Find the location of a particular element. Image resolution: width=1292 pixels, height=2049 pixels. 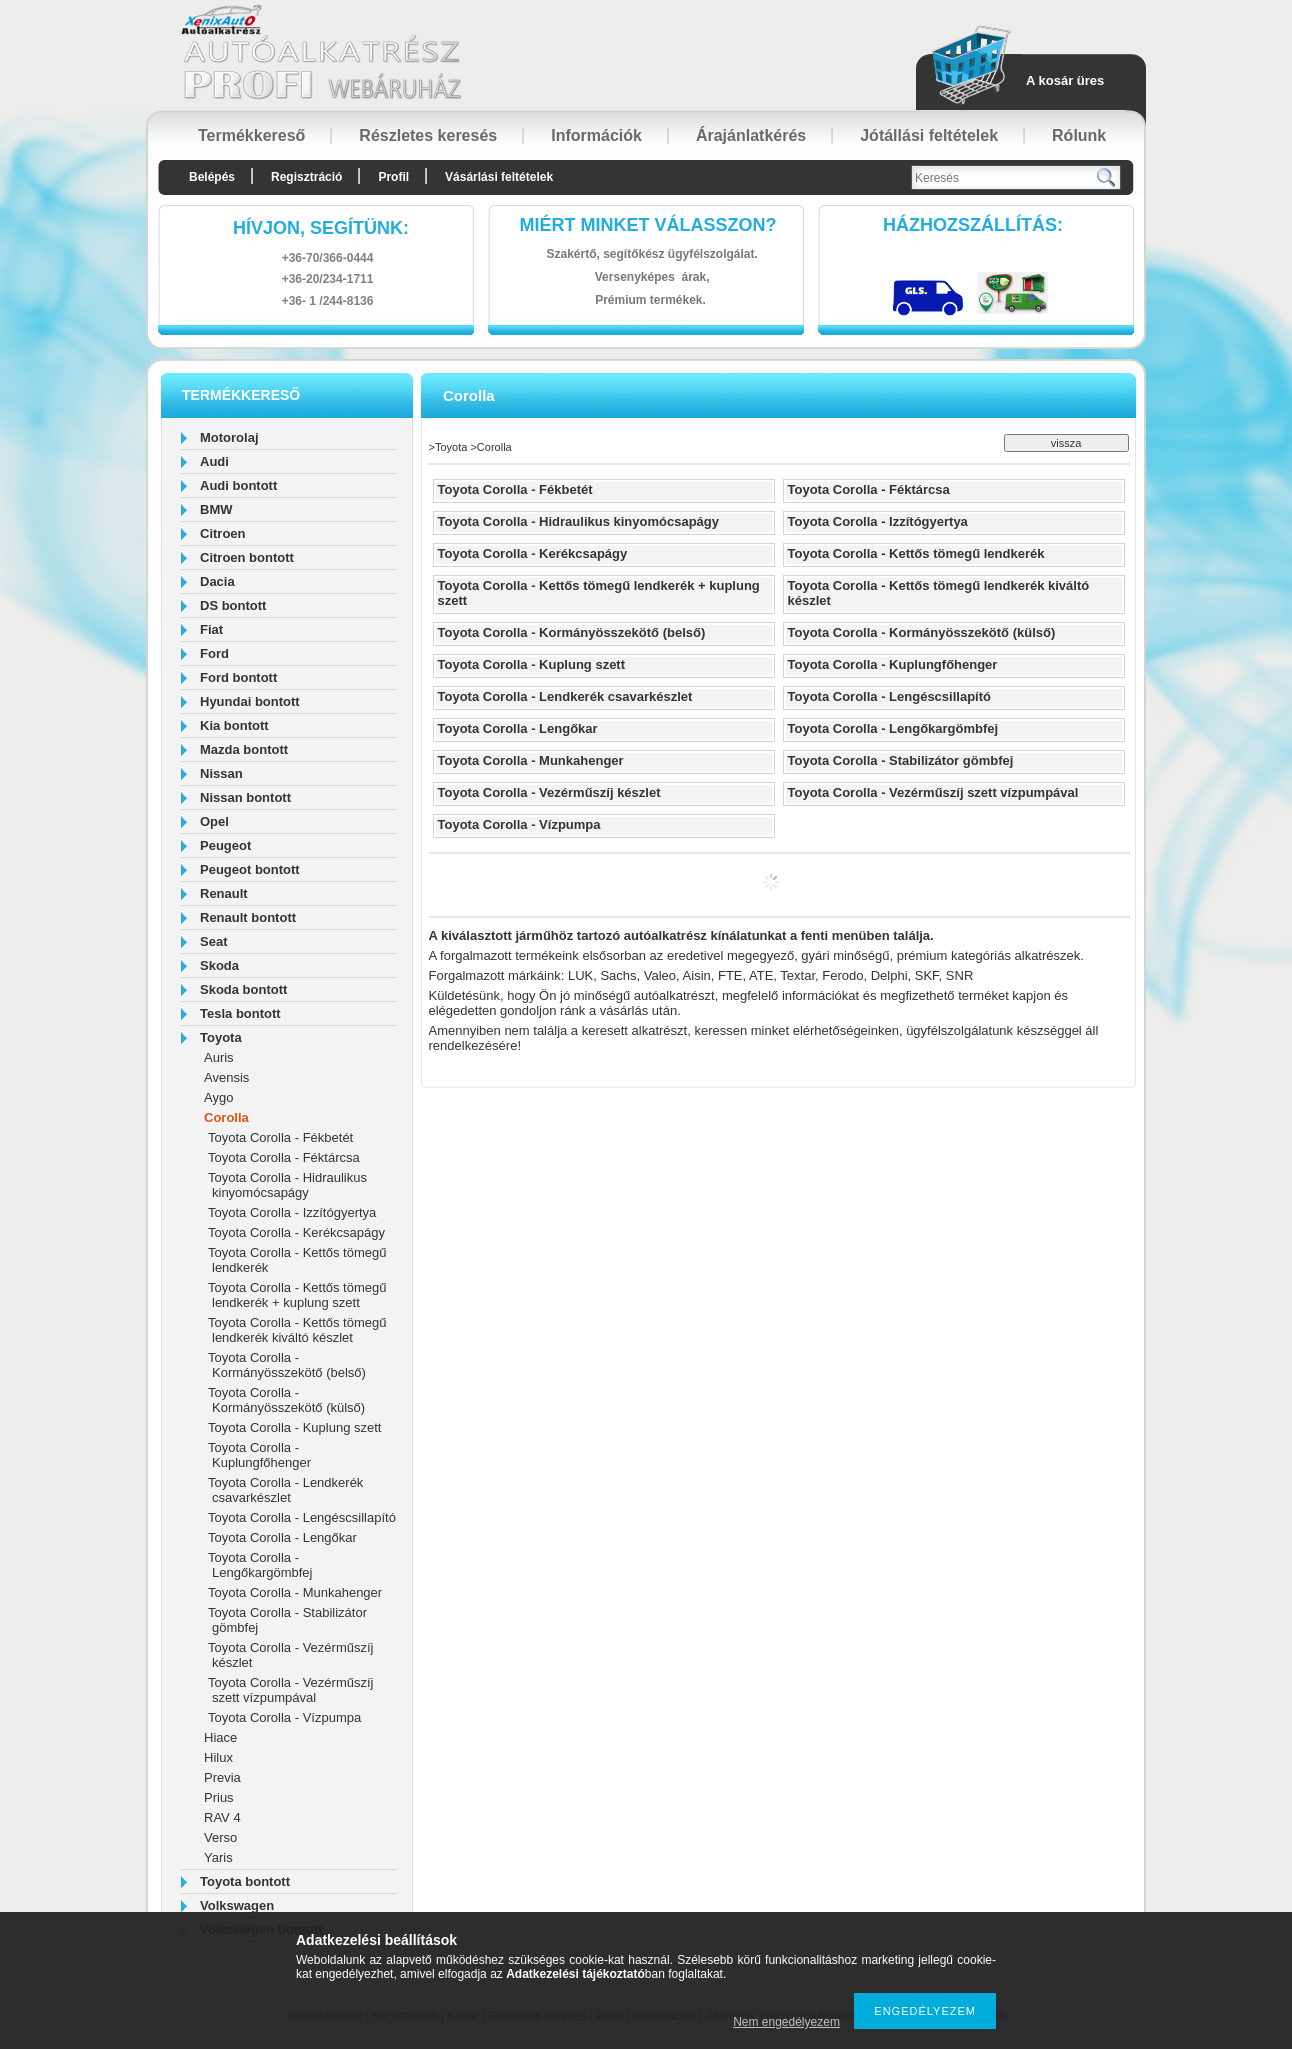

Audi is located at coordinates (214, 461).